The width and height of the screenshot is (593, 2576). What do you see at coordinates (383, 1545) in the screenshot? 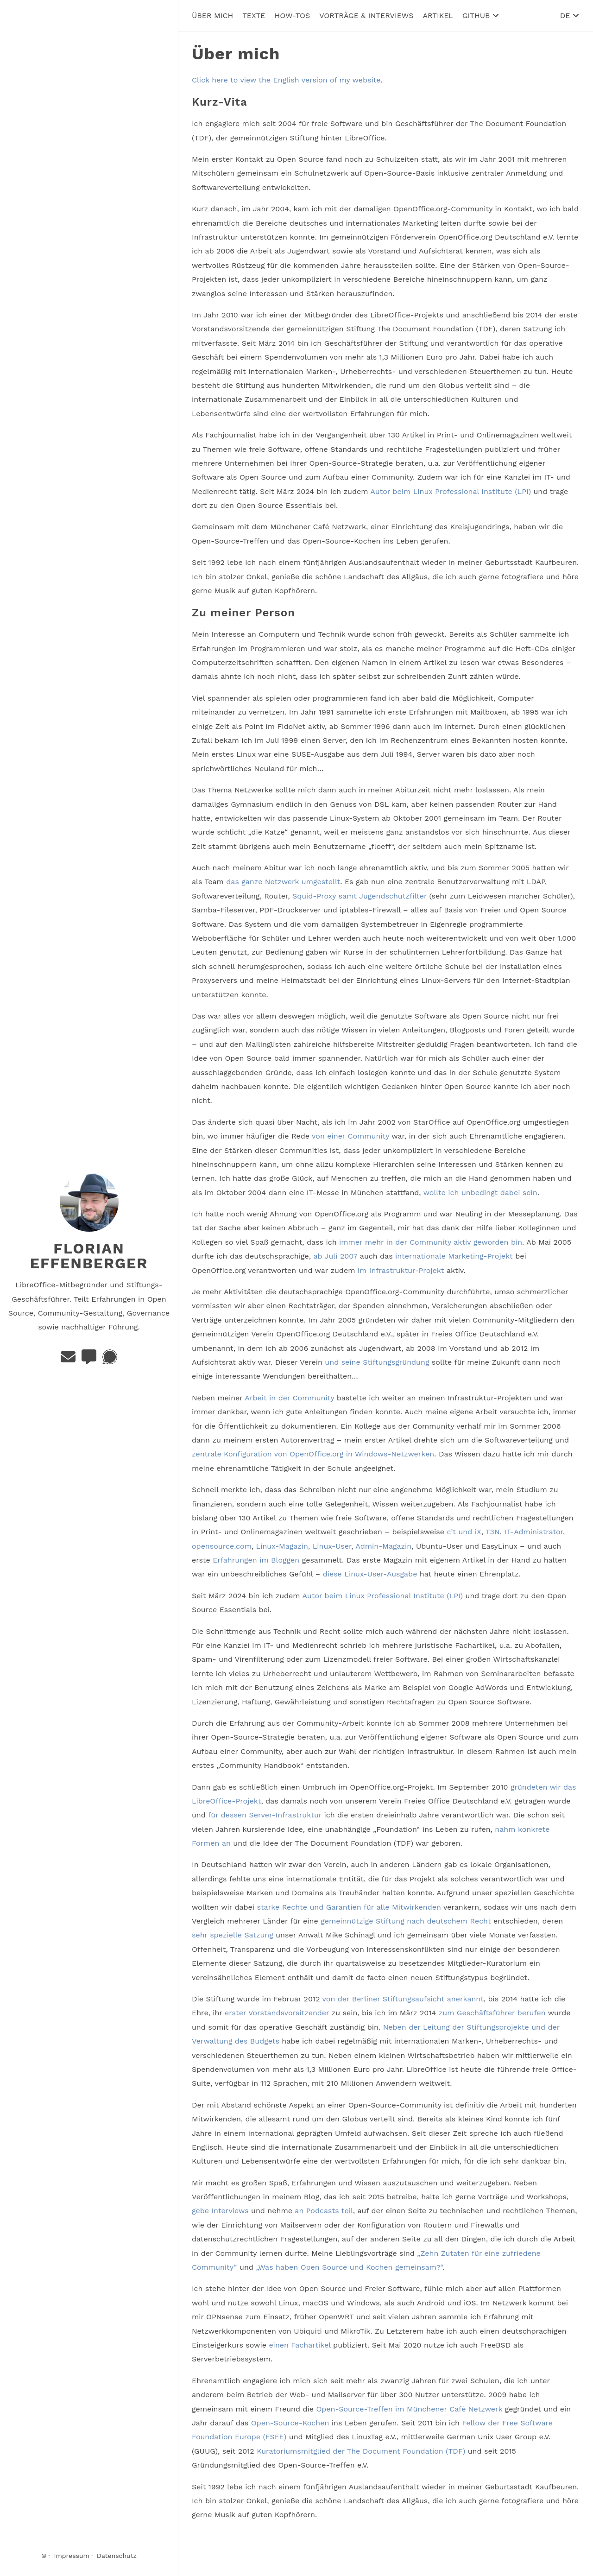
I see `Admin-Magazin` at bounding box center [383, 1545].